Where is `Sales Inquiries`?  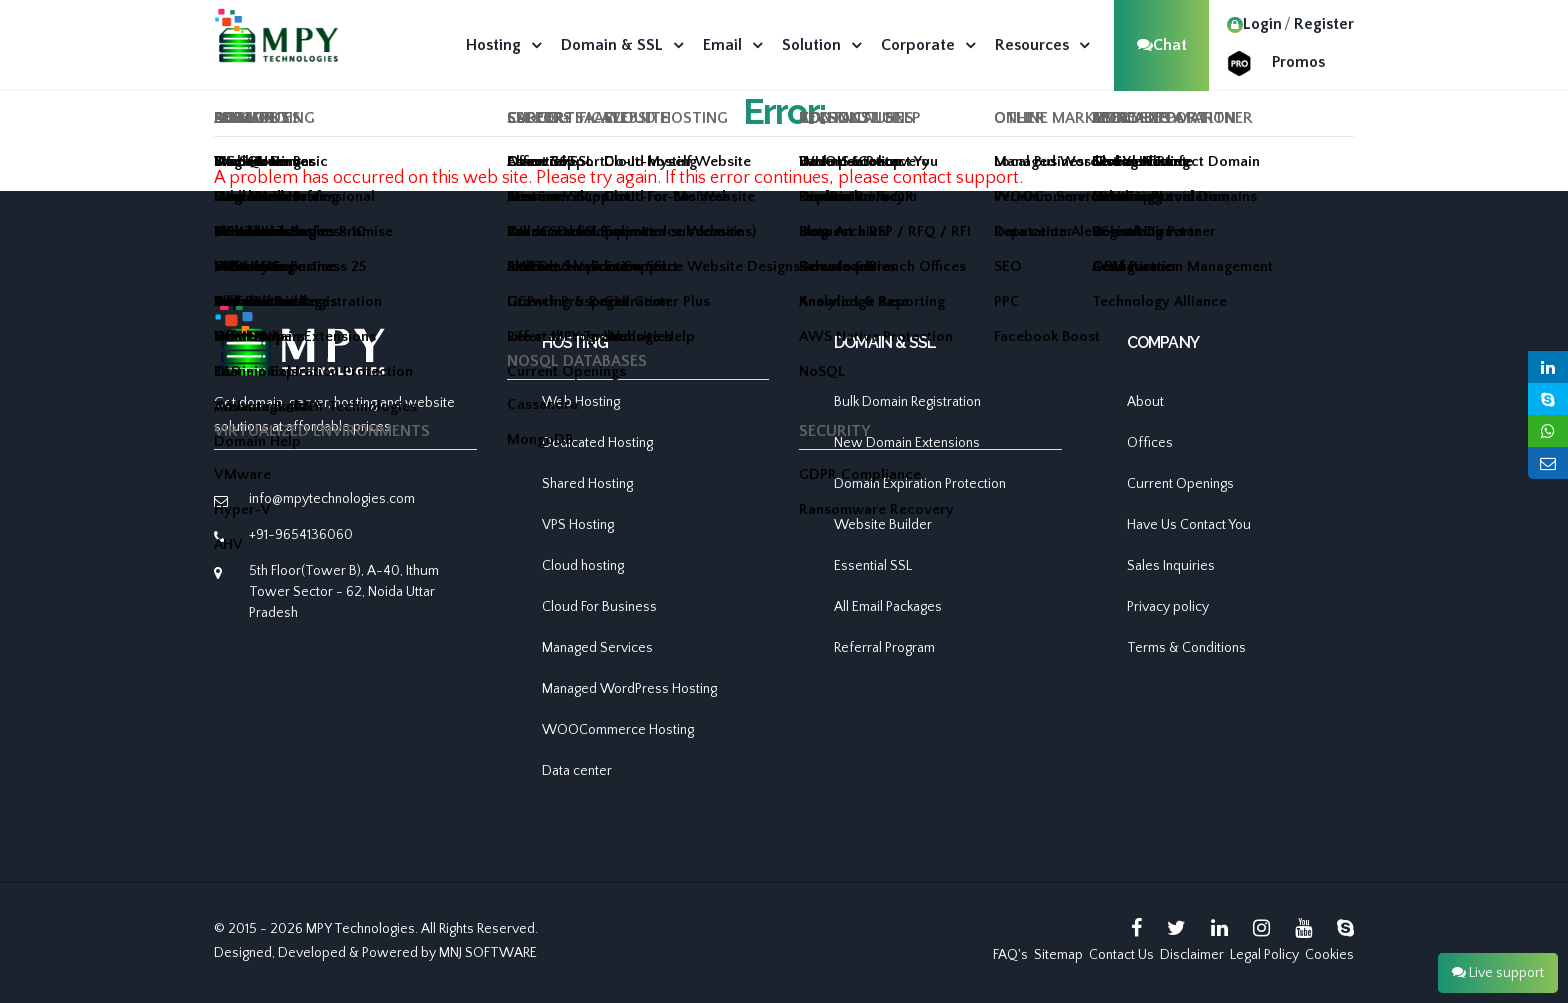 Sales Inquiries is located at coordinates (1171, 566).